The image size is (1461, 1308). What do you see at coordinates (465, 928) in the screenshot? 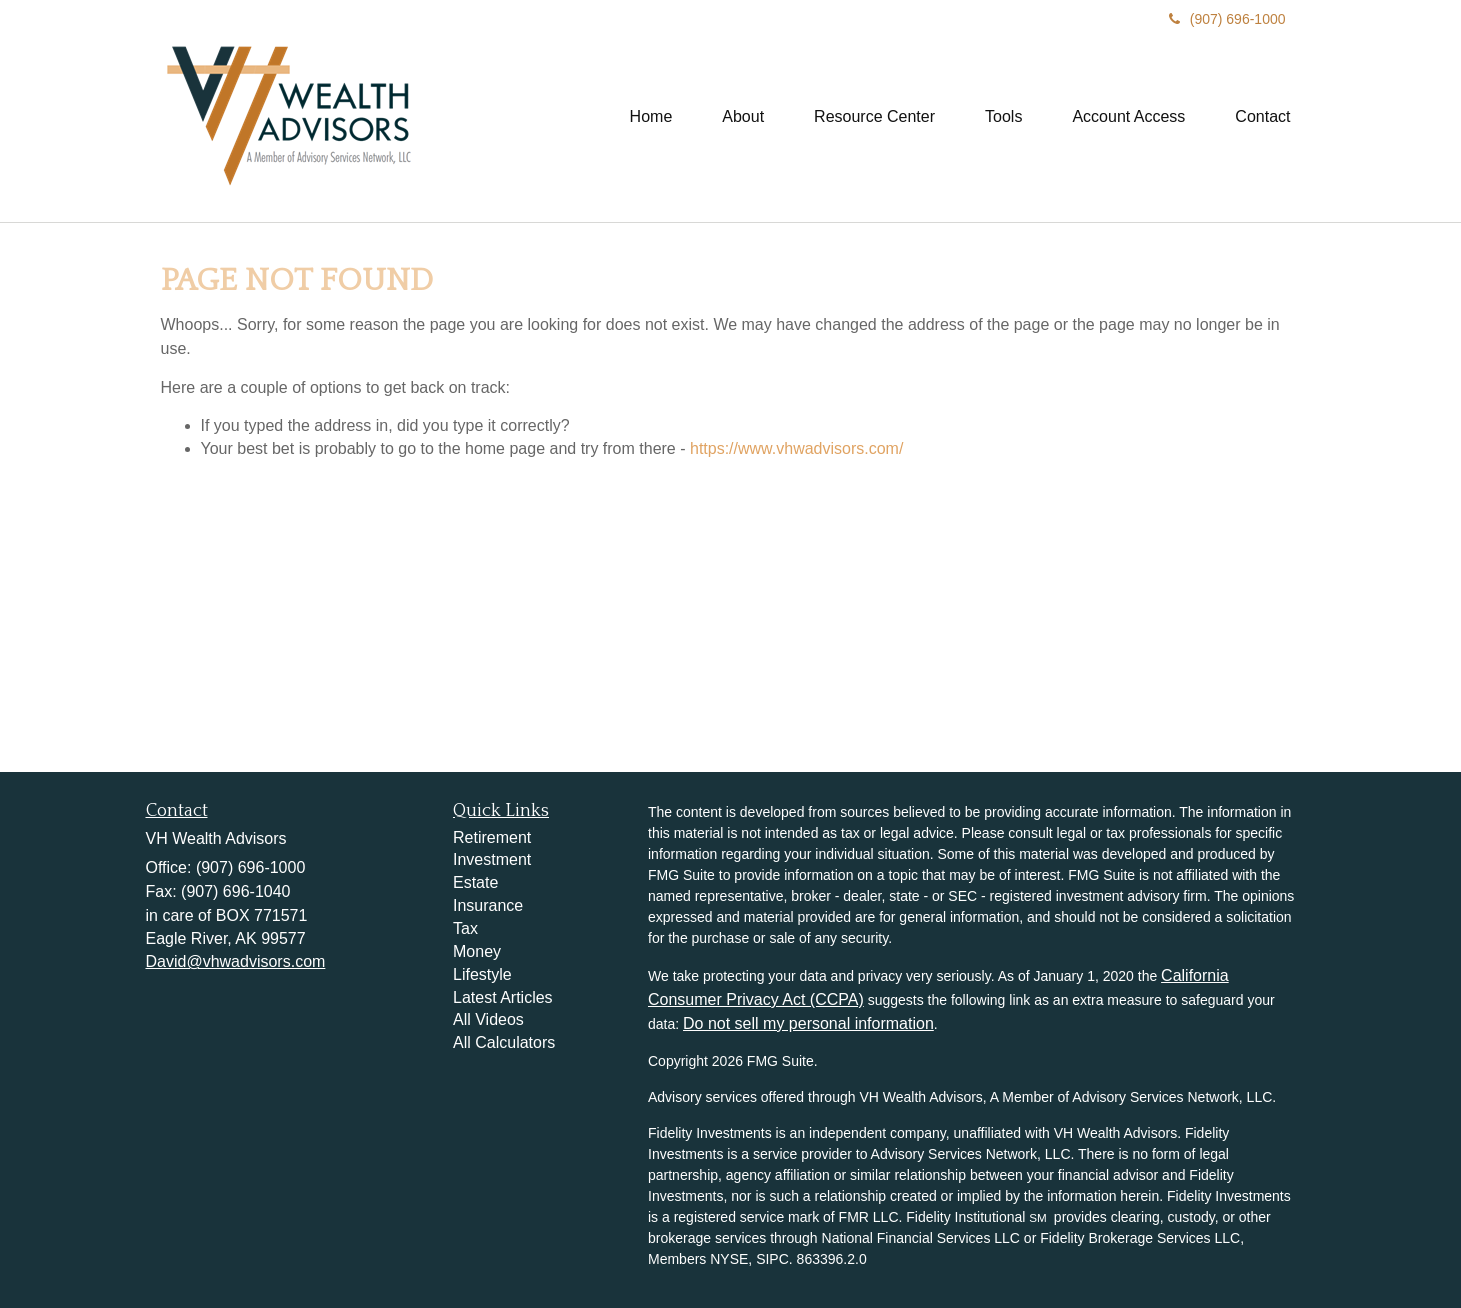
I see `Tax` at bounding box center [465, 928].